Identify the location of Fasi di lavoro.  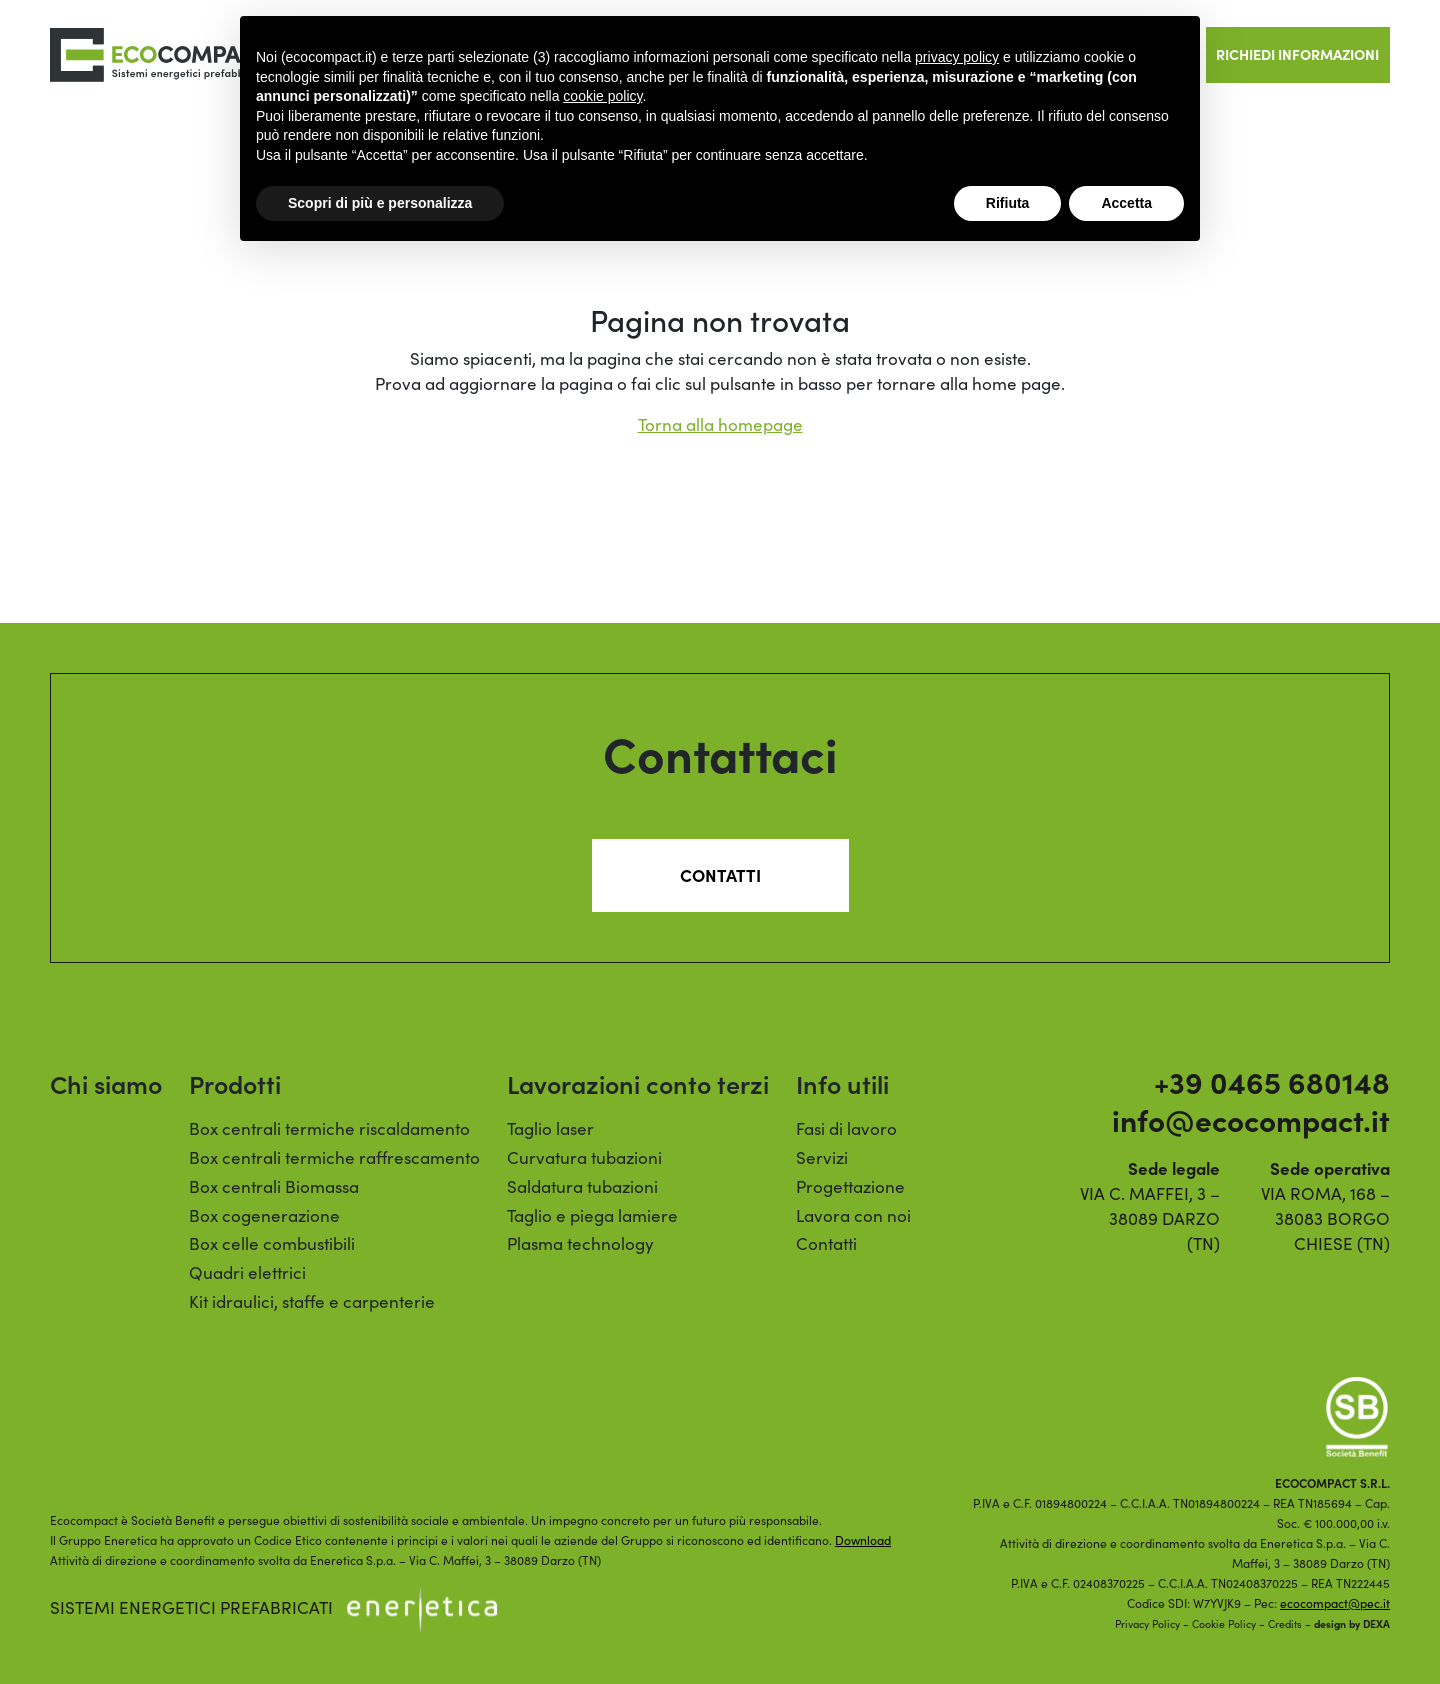
(846, 1128).